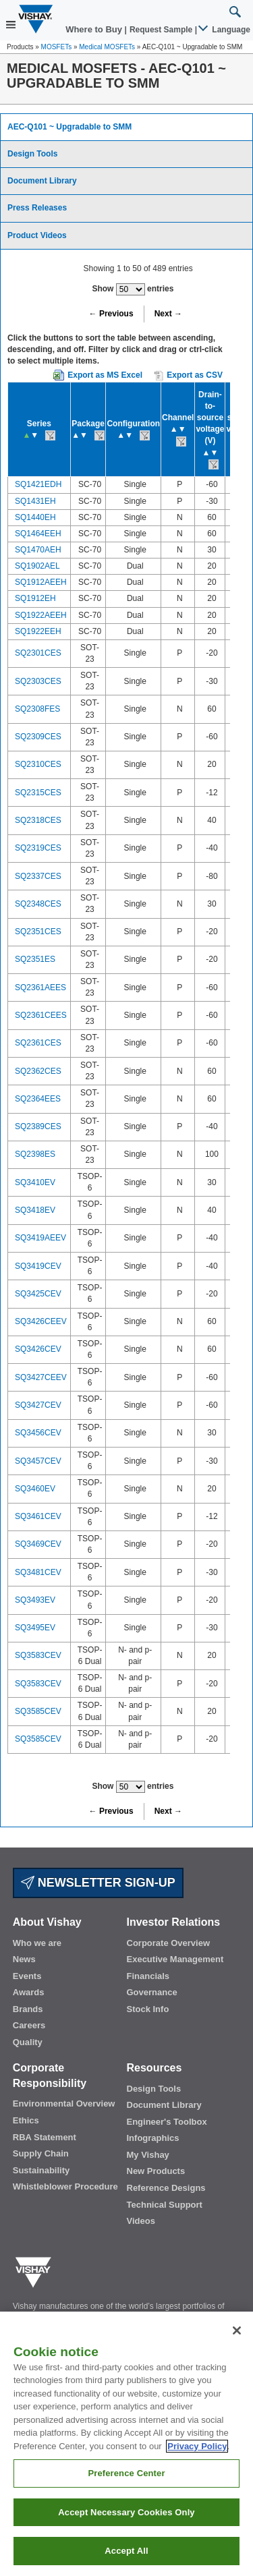 This screenshot has width=253, height=2576. What do you see at coordinates (64, 2103) in the screenshot?
I see `Environmental Overview` at bounding box center [64, 2103].